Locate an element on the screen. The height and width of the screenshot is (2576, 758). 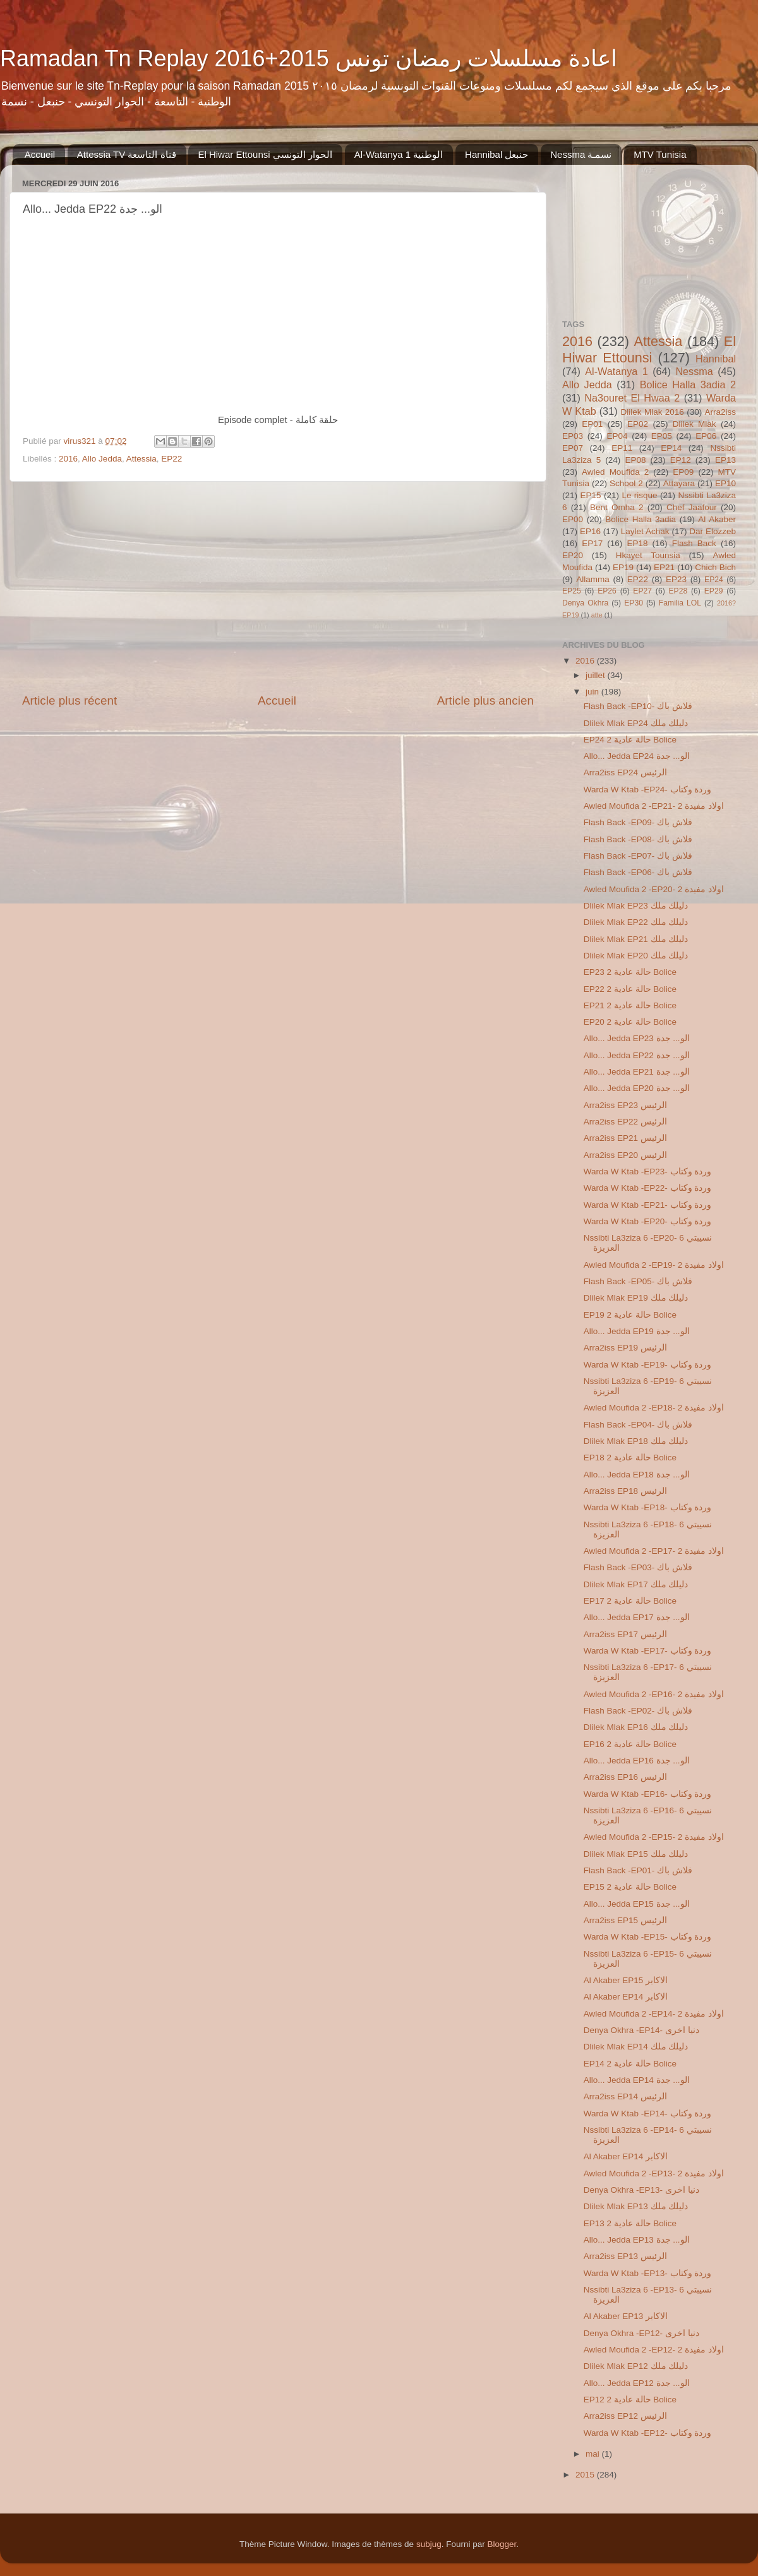
Arra2iss EP21 الرئيس is located at coordinates (625, 1138).